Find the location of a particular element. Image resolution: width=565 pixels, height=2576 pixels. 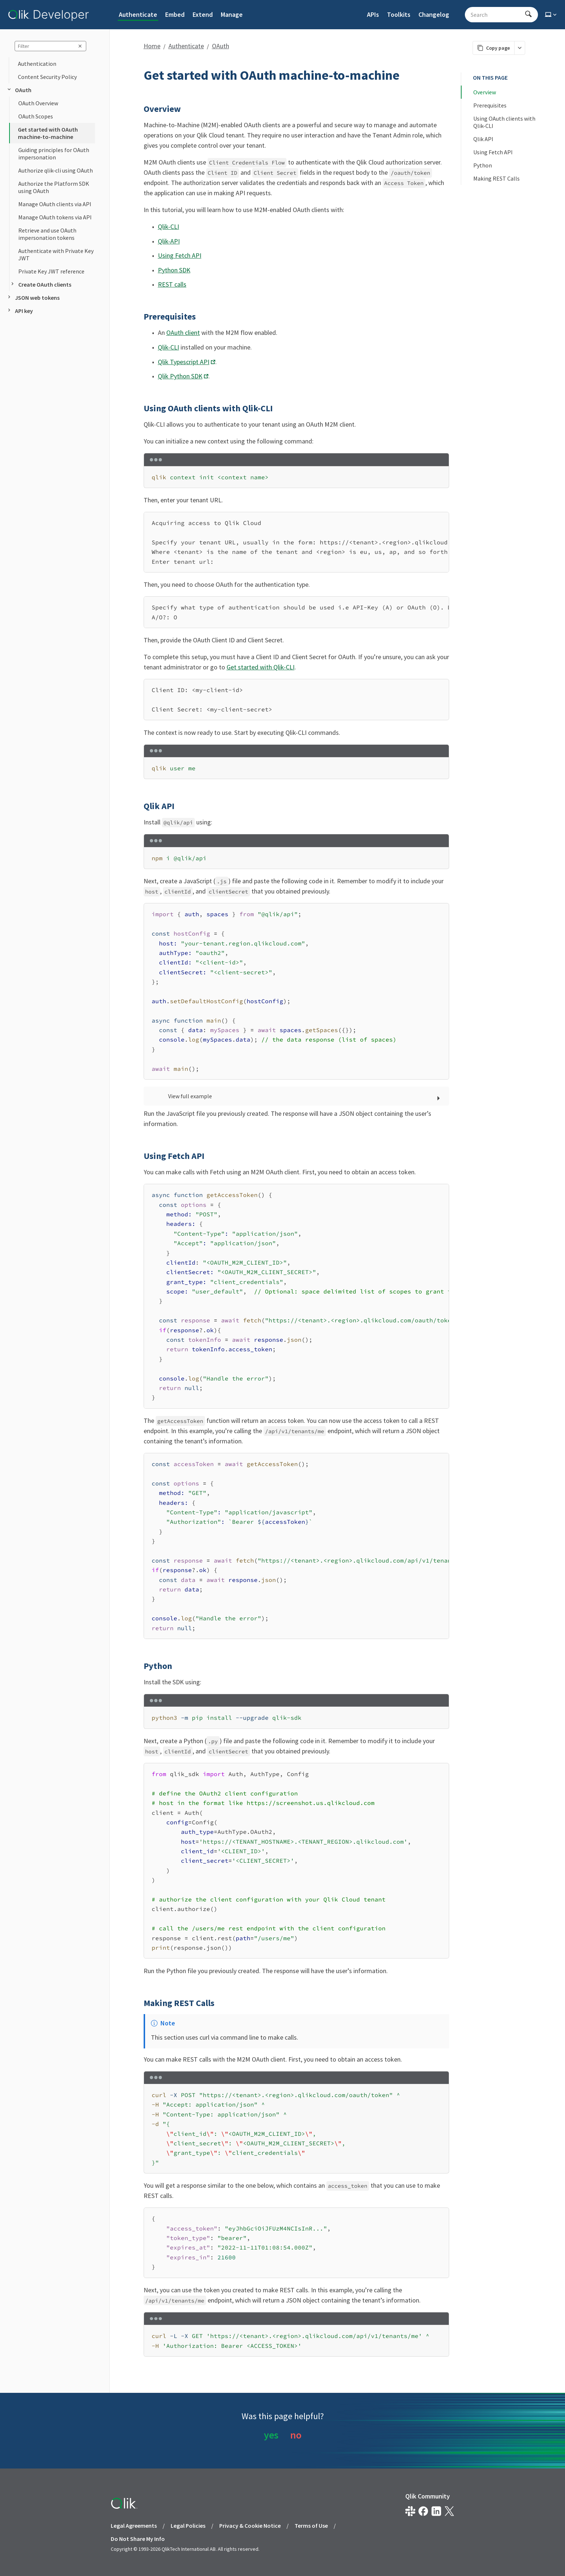

Qlik Community is located at coordinates (427, 2496).